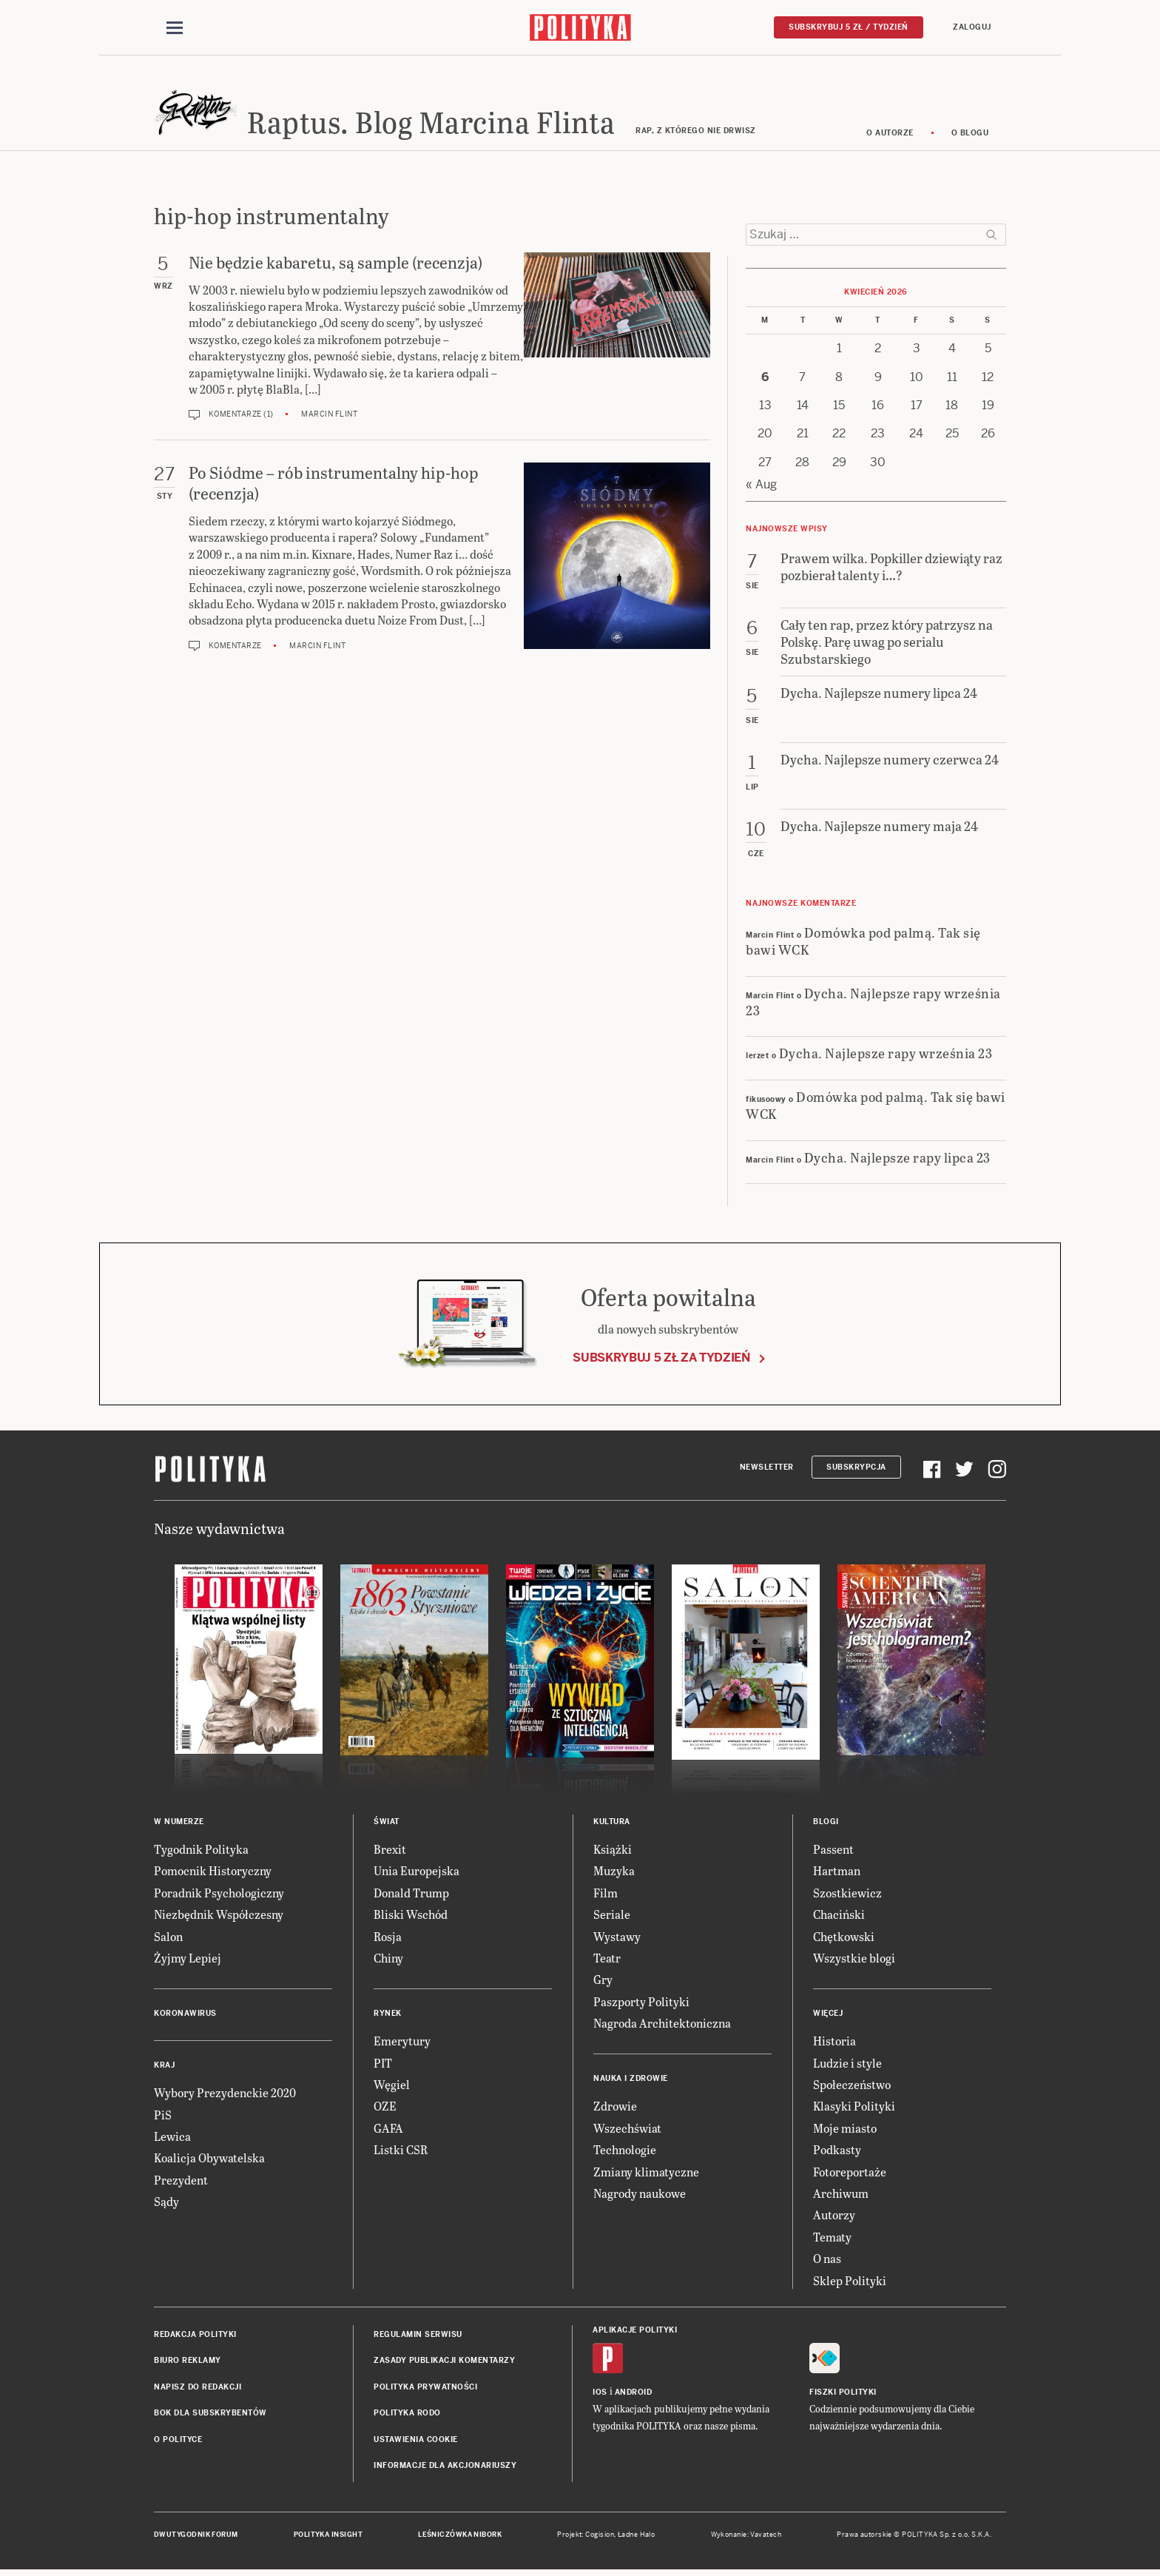  I want to click on Polityka Insight, so click(328, 2537).